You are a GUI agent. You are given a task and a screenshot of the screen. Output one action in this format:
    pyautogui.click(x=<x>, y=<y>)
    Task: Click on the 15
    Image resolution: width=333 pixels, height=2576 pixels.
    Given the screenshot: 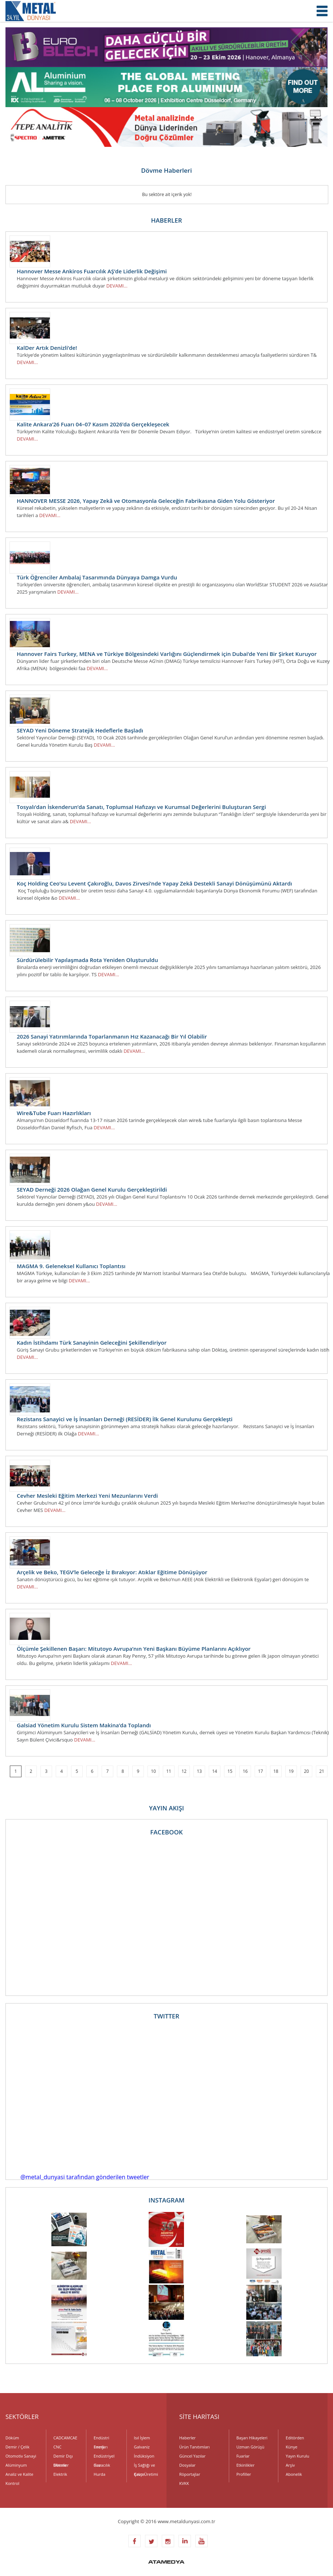 What is the action you would take?
    pyautogui.click(x=229, y=1771)
    